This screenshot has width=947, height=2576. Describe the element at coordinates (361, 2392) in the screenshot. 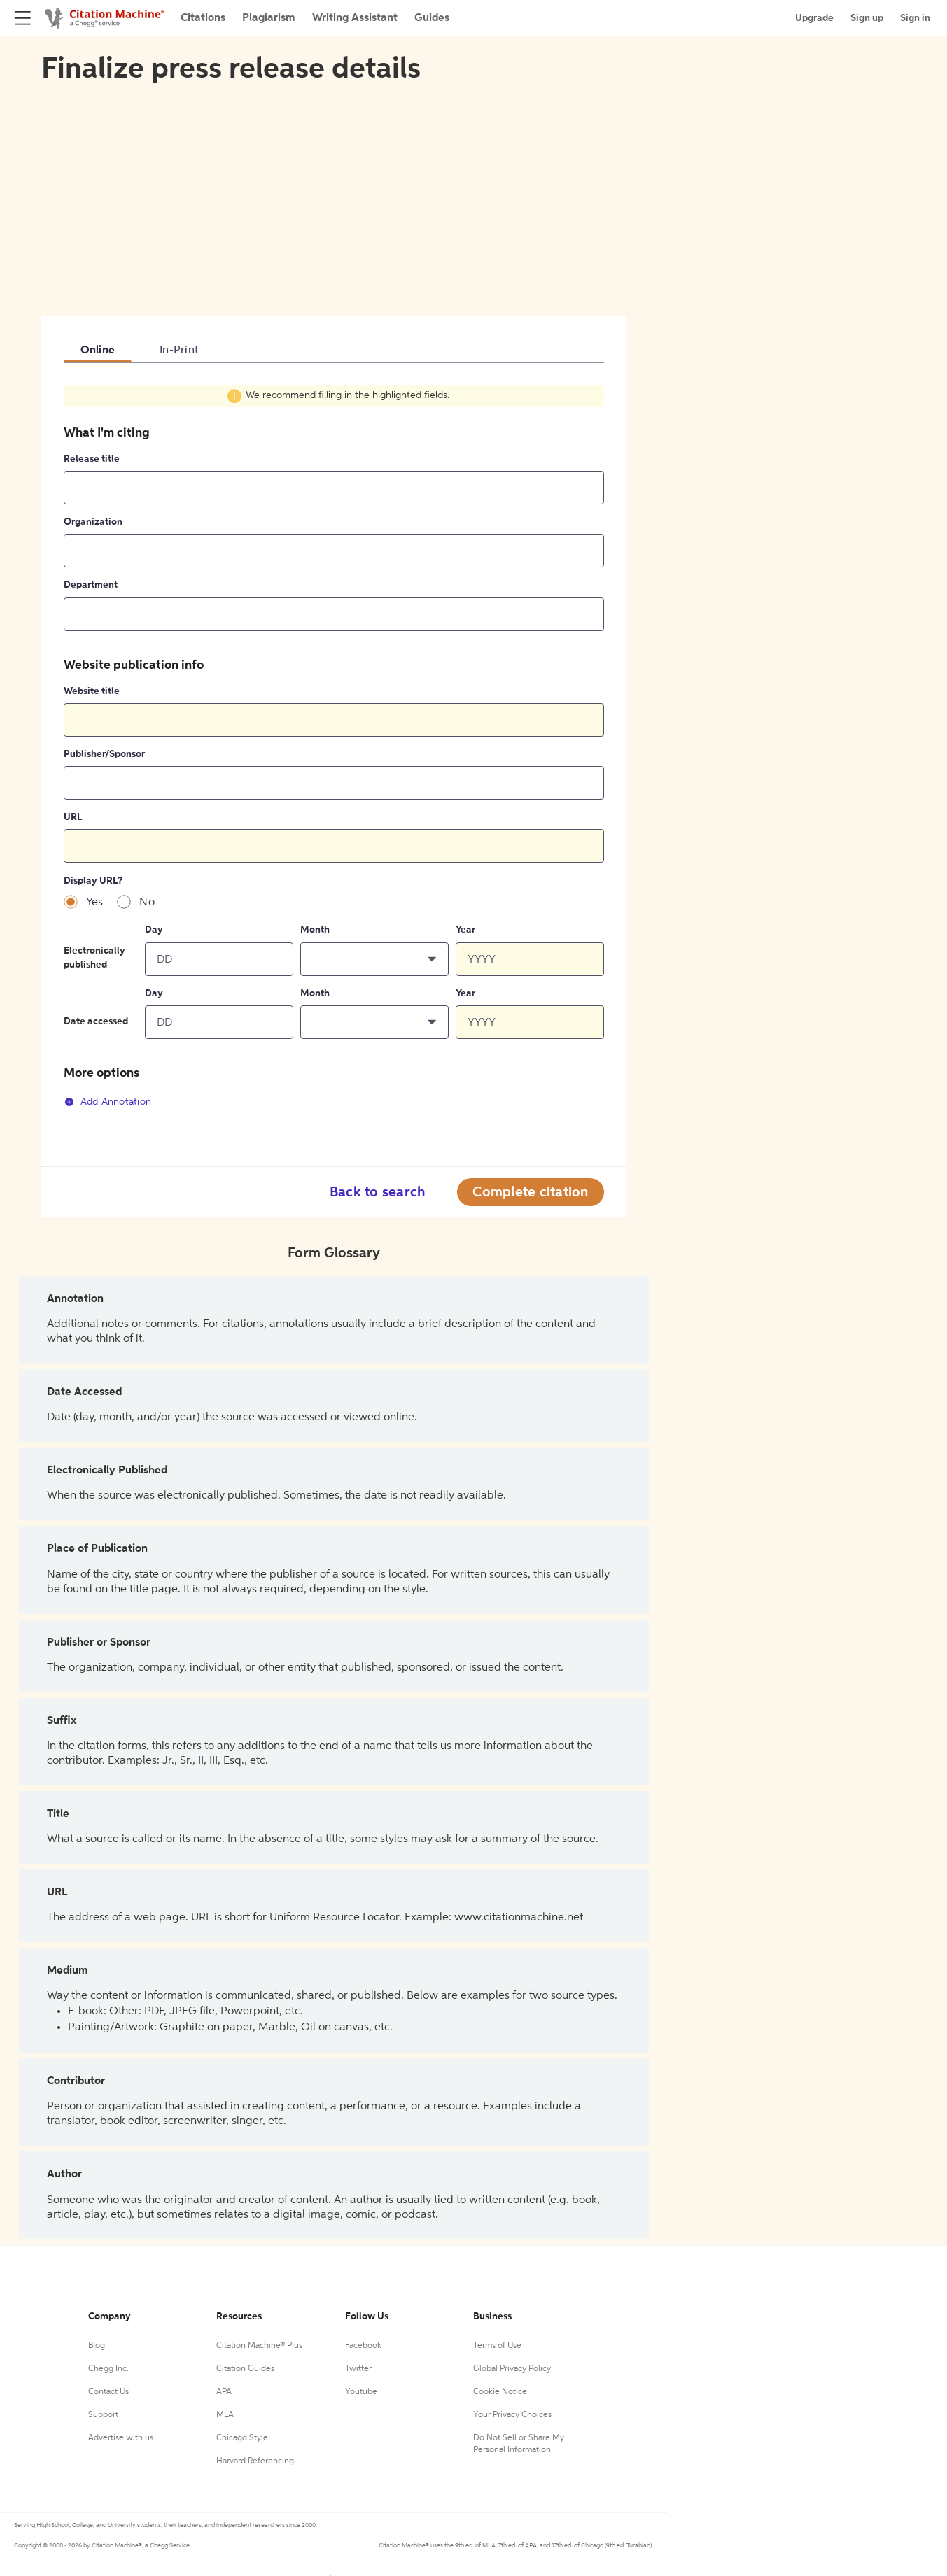

I see `Youtube` at that location.